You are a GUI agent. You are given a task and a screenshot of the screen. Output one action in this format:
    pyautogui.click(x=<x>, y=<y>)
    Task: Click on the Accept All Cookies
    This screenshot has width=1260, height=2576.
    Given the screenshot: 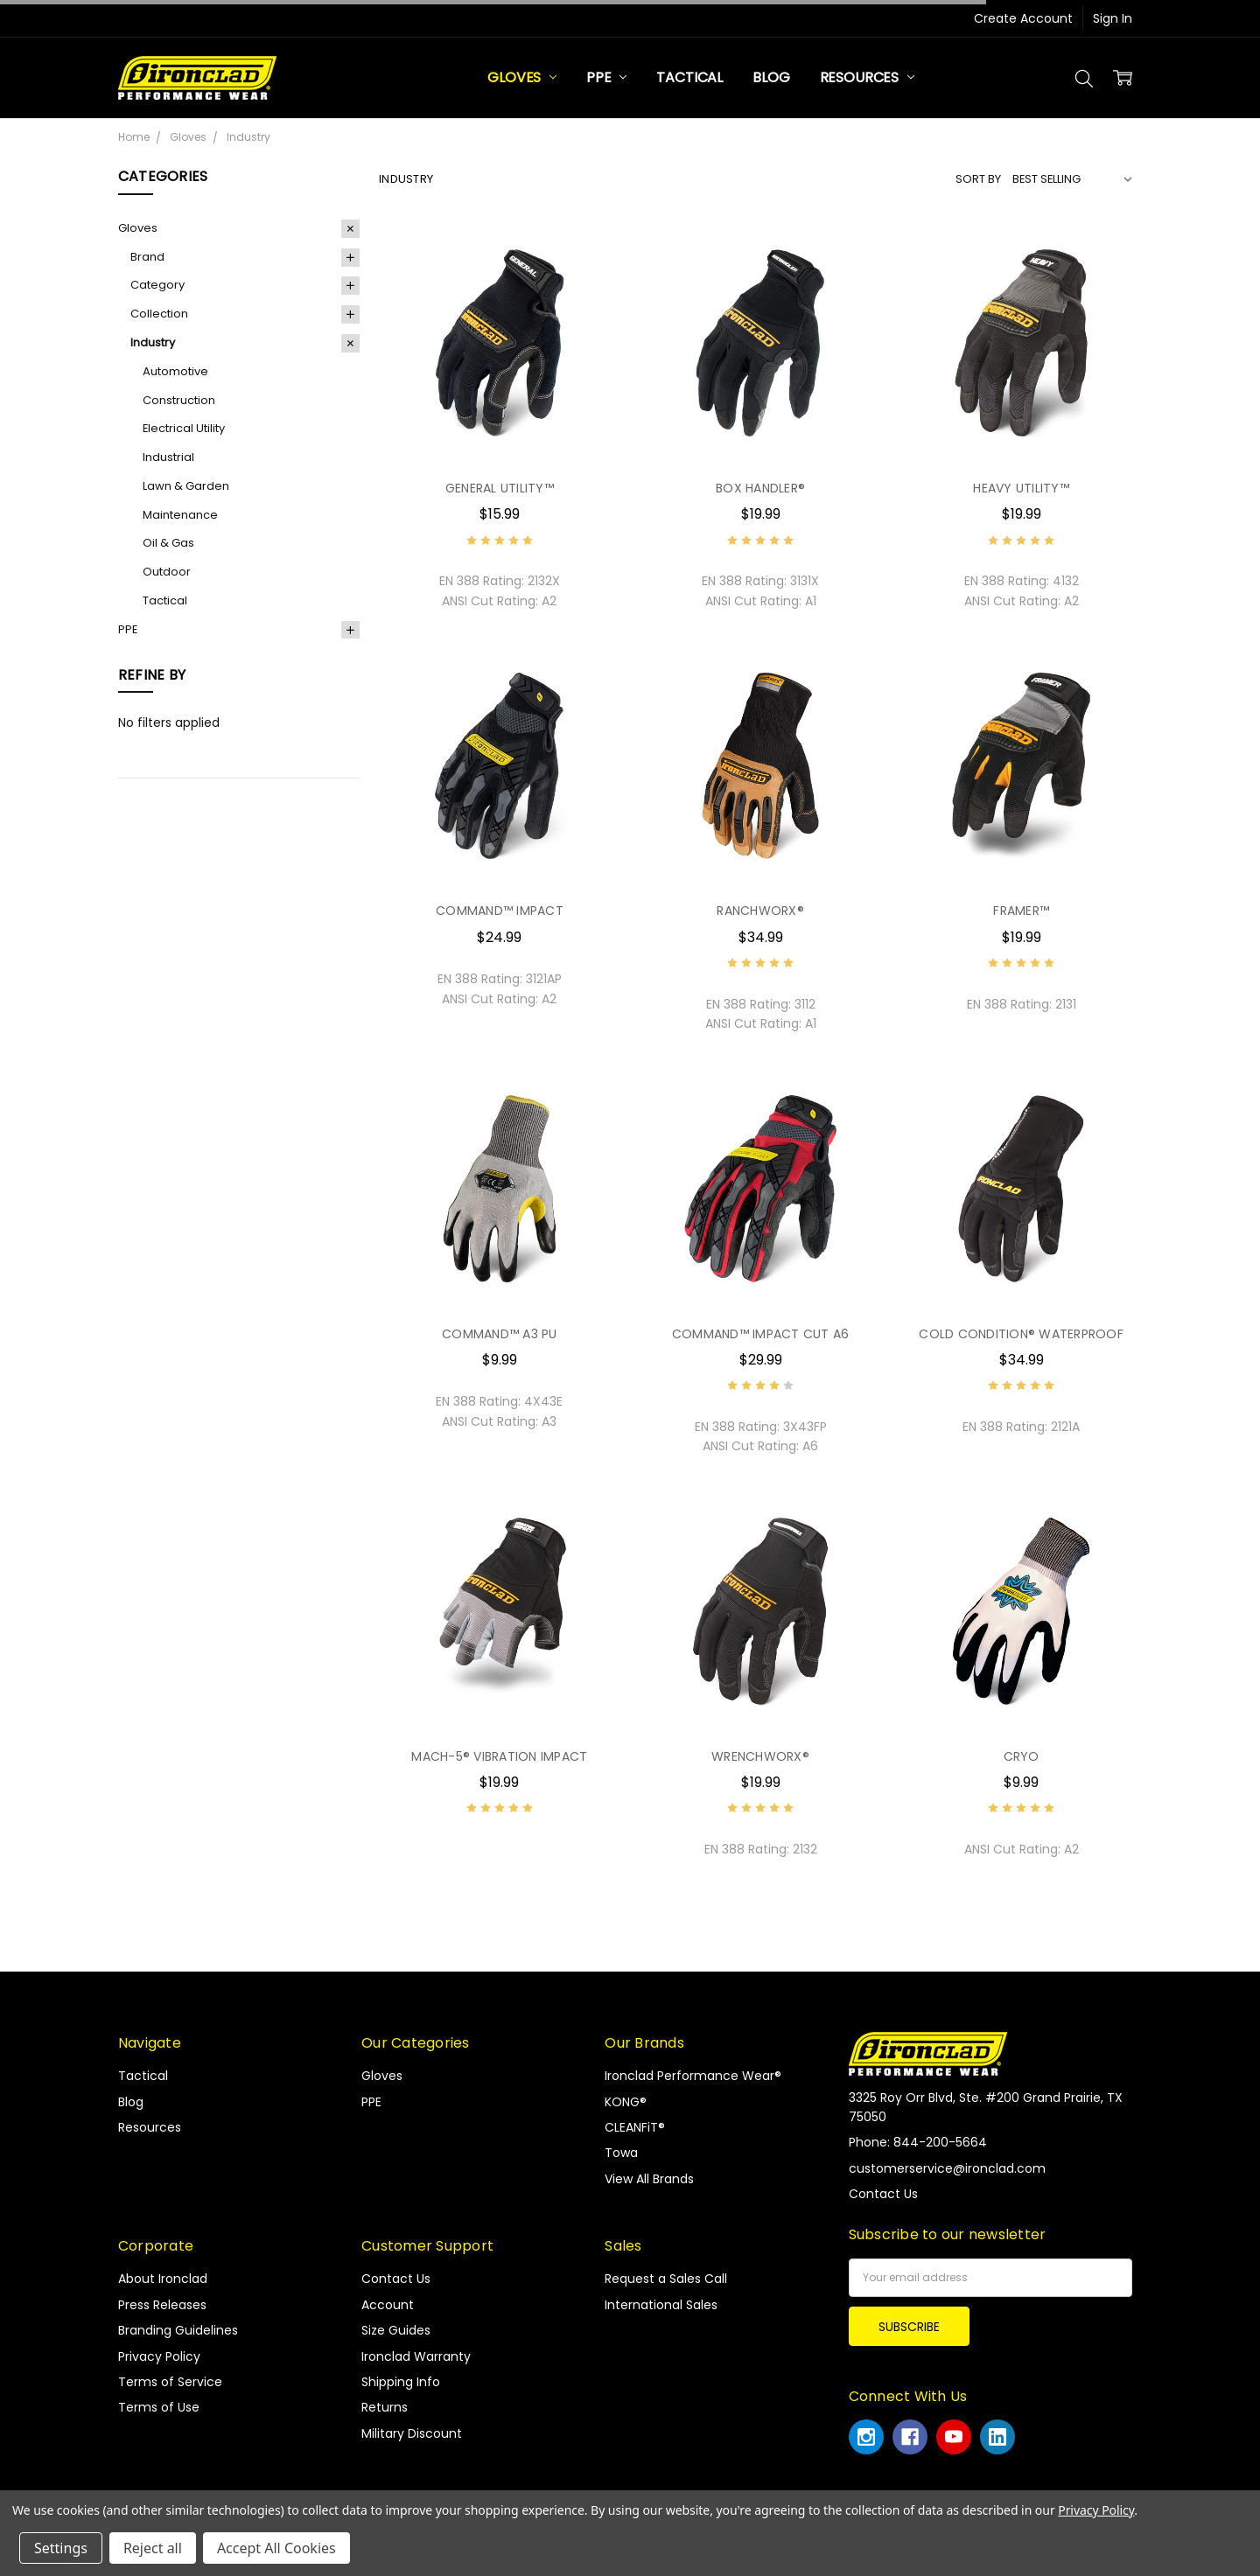 What is the action you would take?
    pyautogui.click(x=276, y=2548)
    